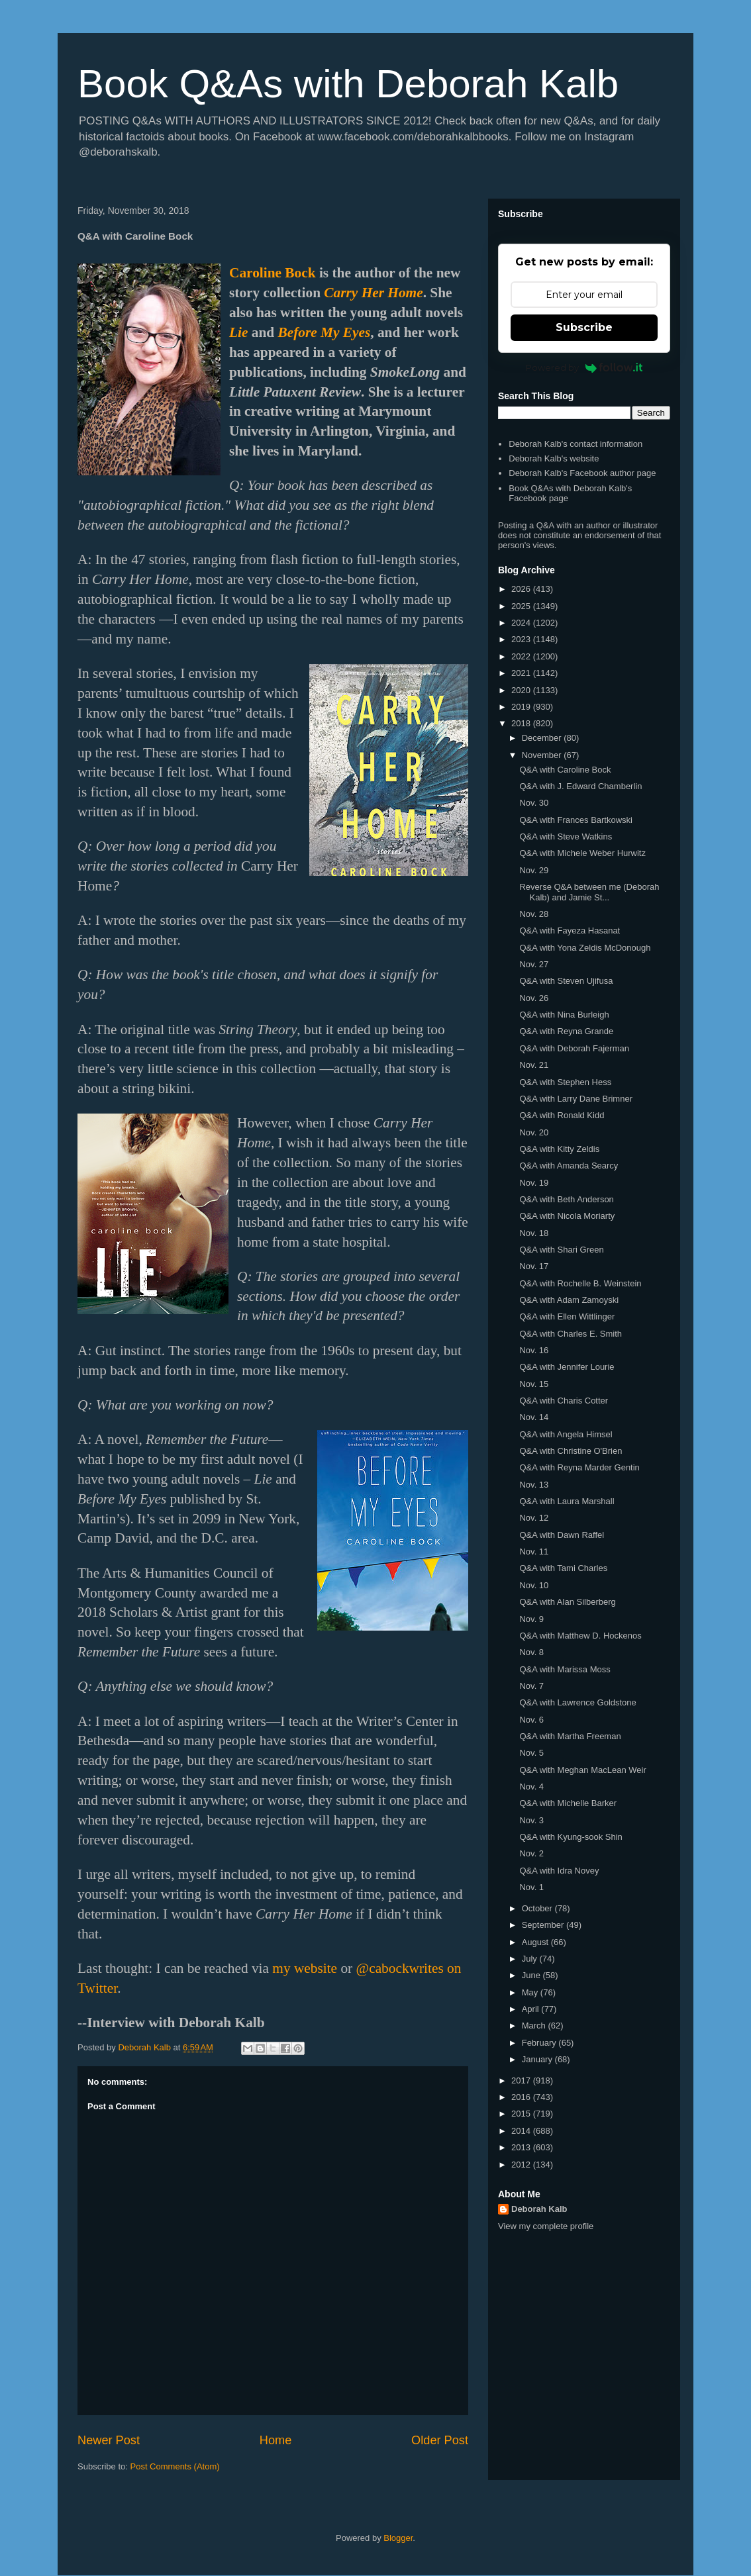 The height and width of the screenshot is (2576, 751). Describe the element at coordinates (575, 1099) in the screenshot. I see `Q&A with Larry Dane Brimner` at that location.